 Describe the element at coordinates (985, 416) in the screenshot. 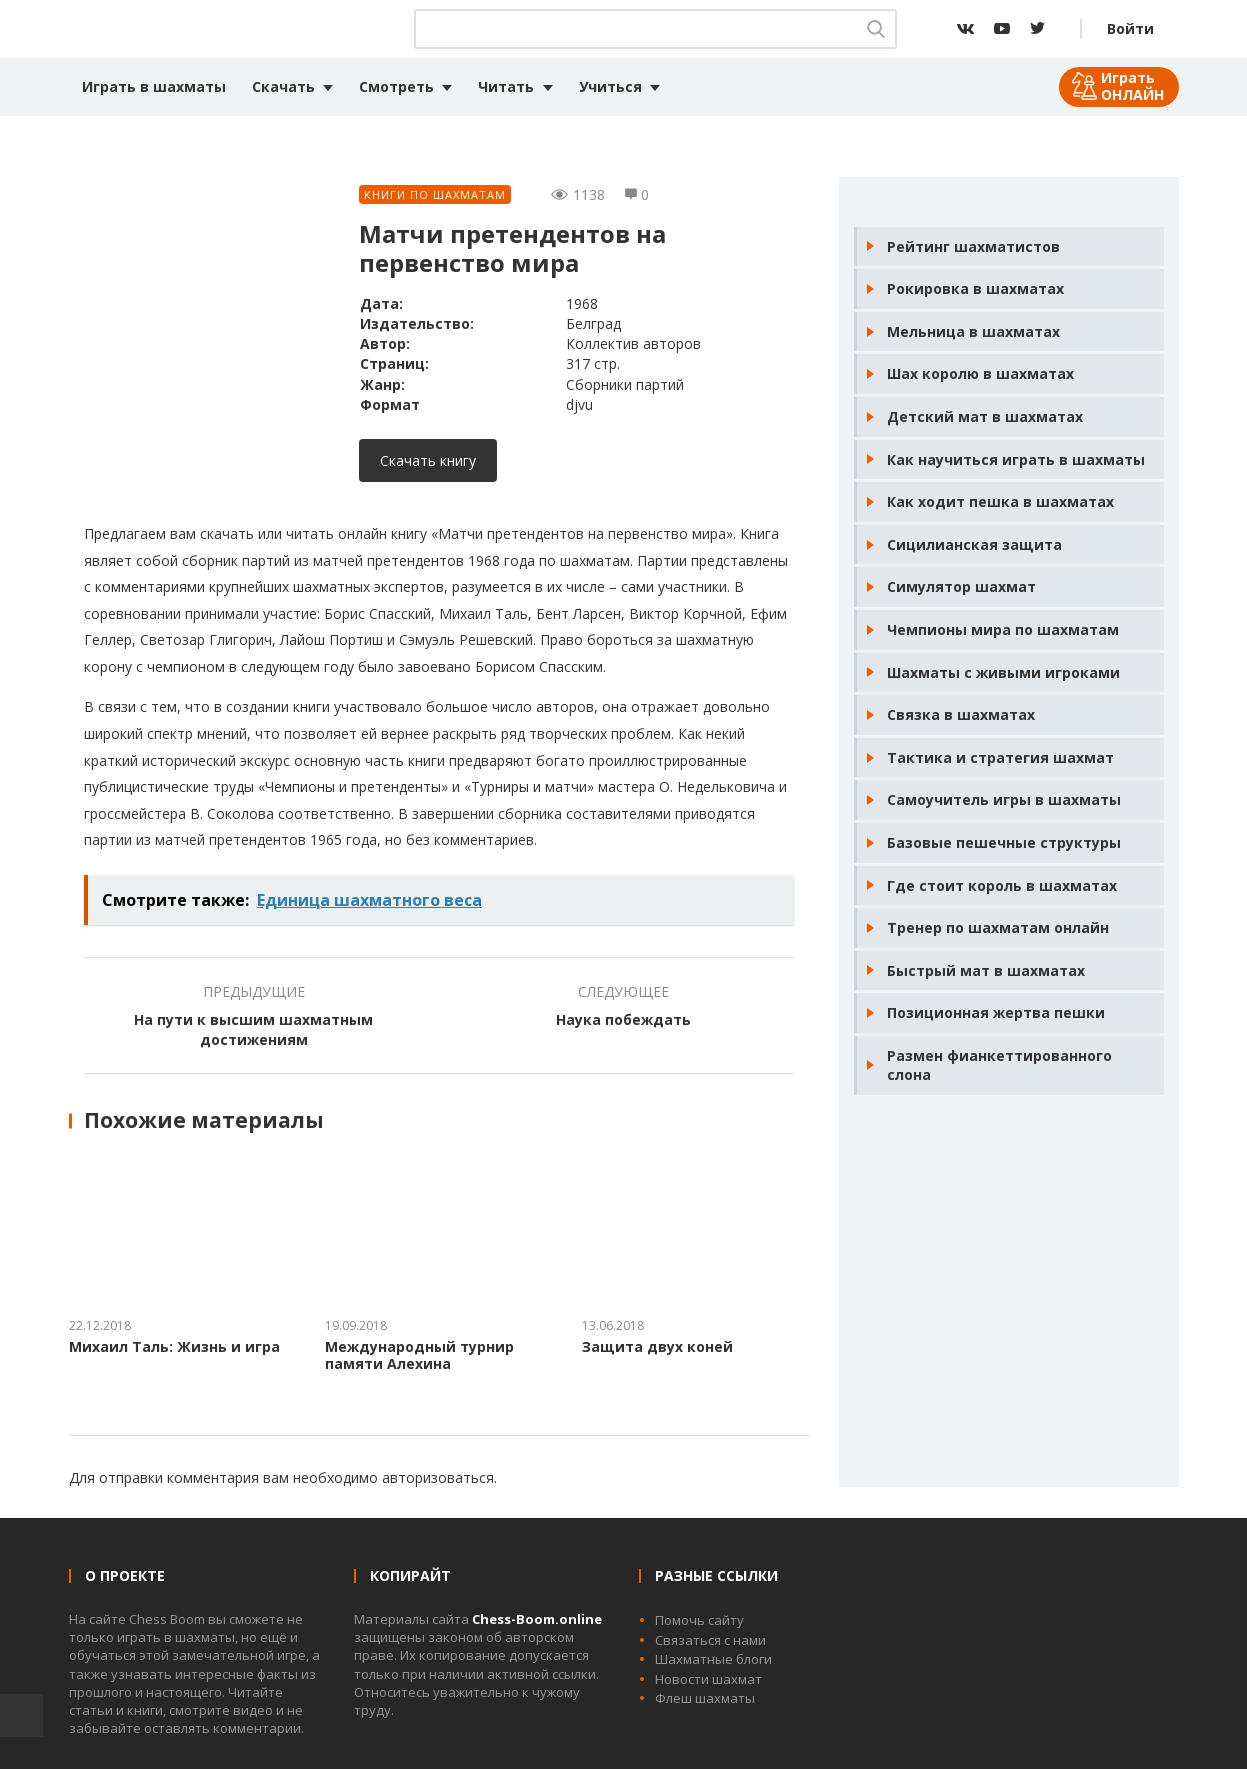

I see `Детский мат в шахматах` at that location.